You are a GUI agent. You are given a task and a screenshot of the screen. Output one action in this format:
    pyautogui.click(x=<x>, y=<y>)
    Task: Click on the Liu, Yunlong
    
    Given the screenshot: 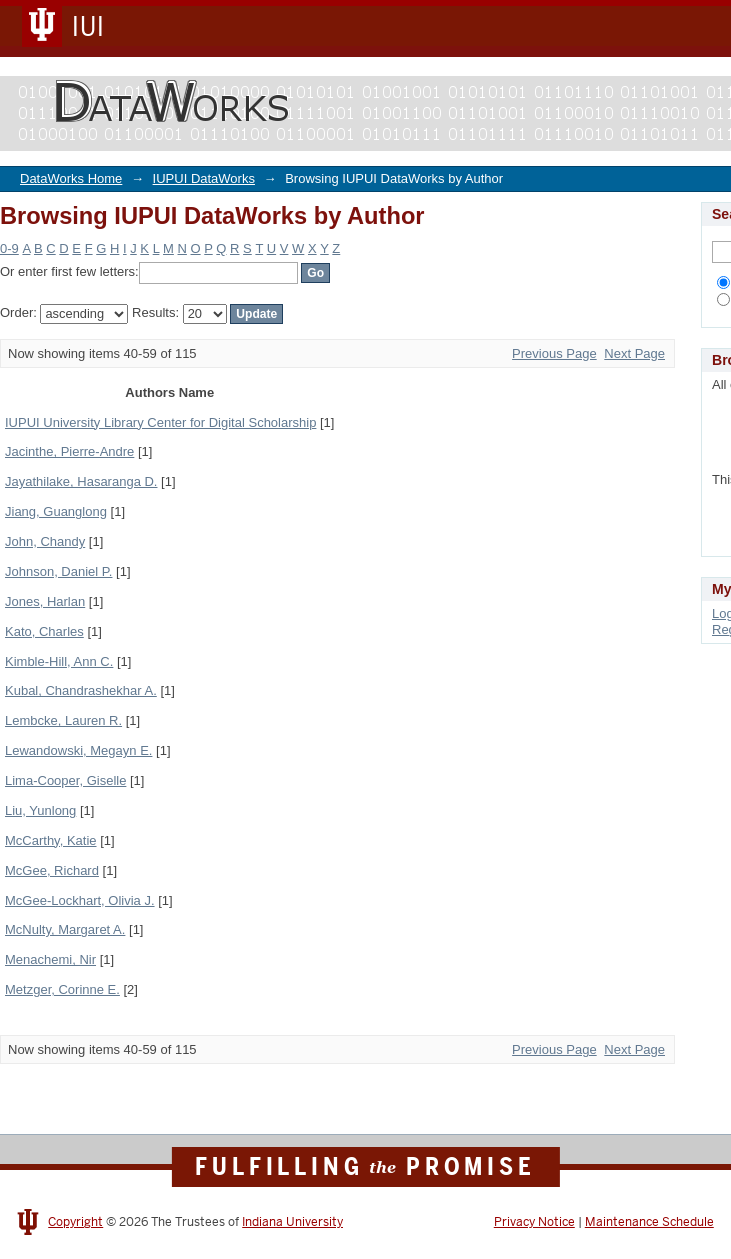 What is the action you would take?
    pyautogui.click(x=40, y=810)
    